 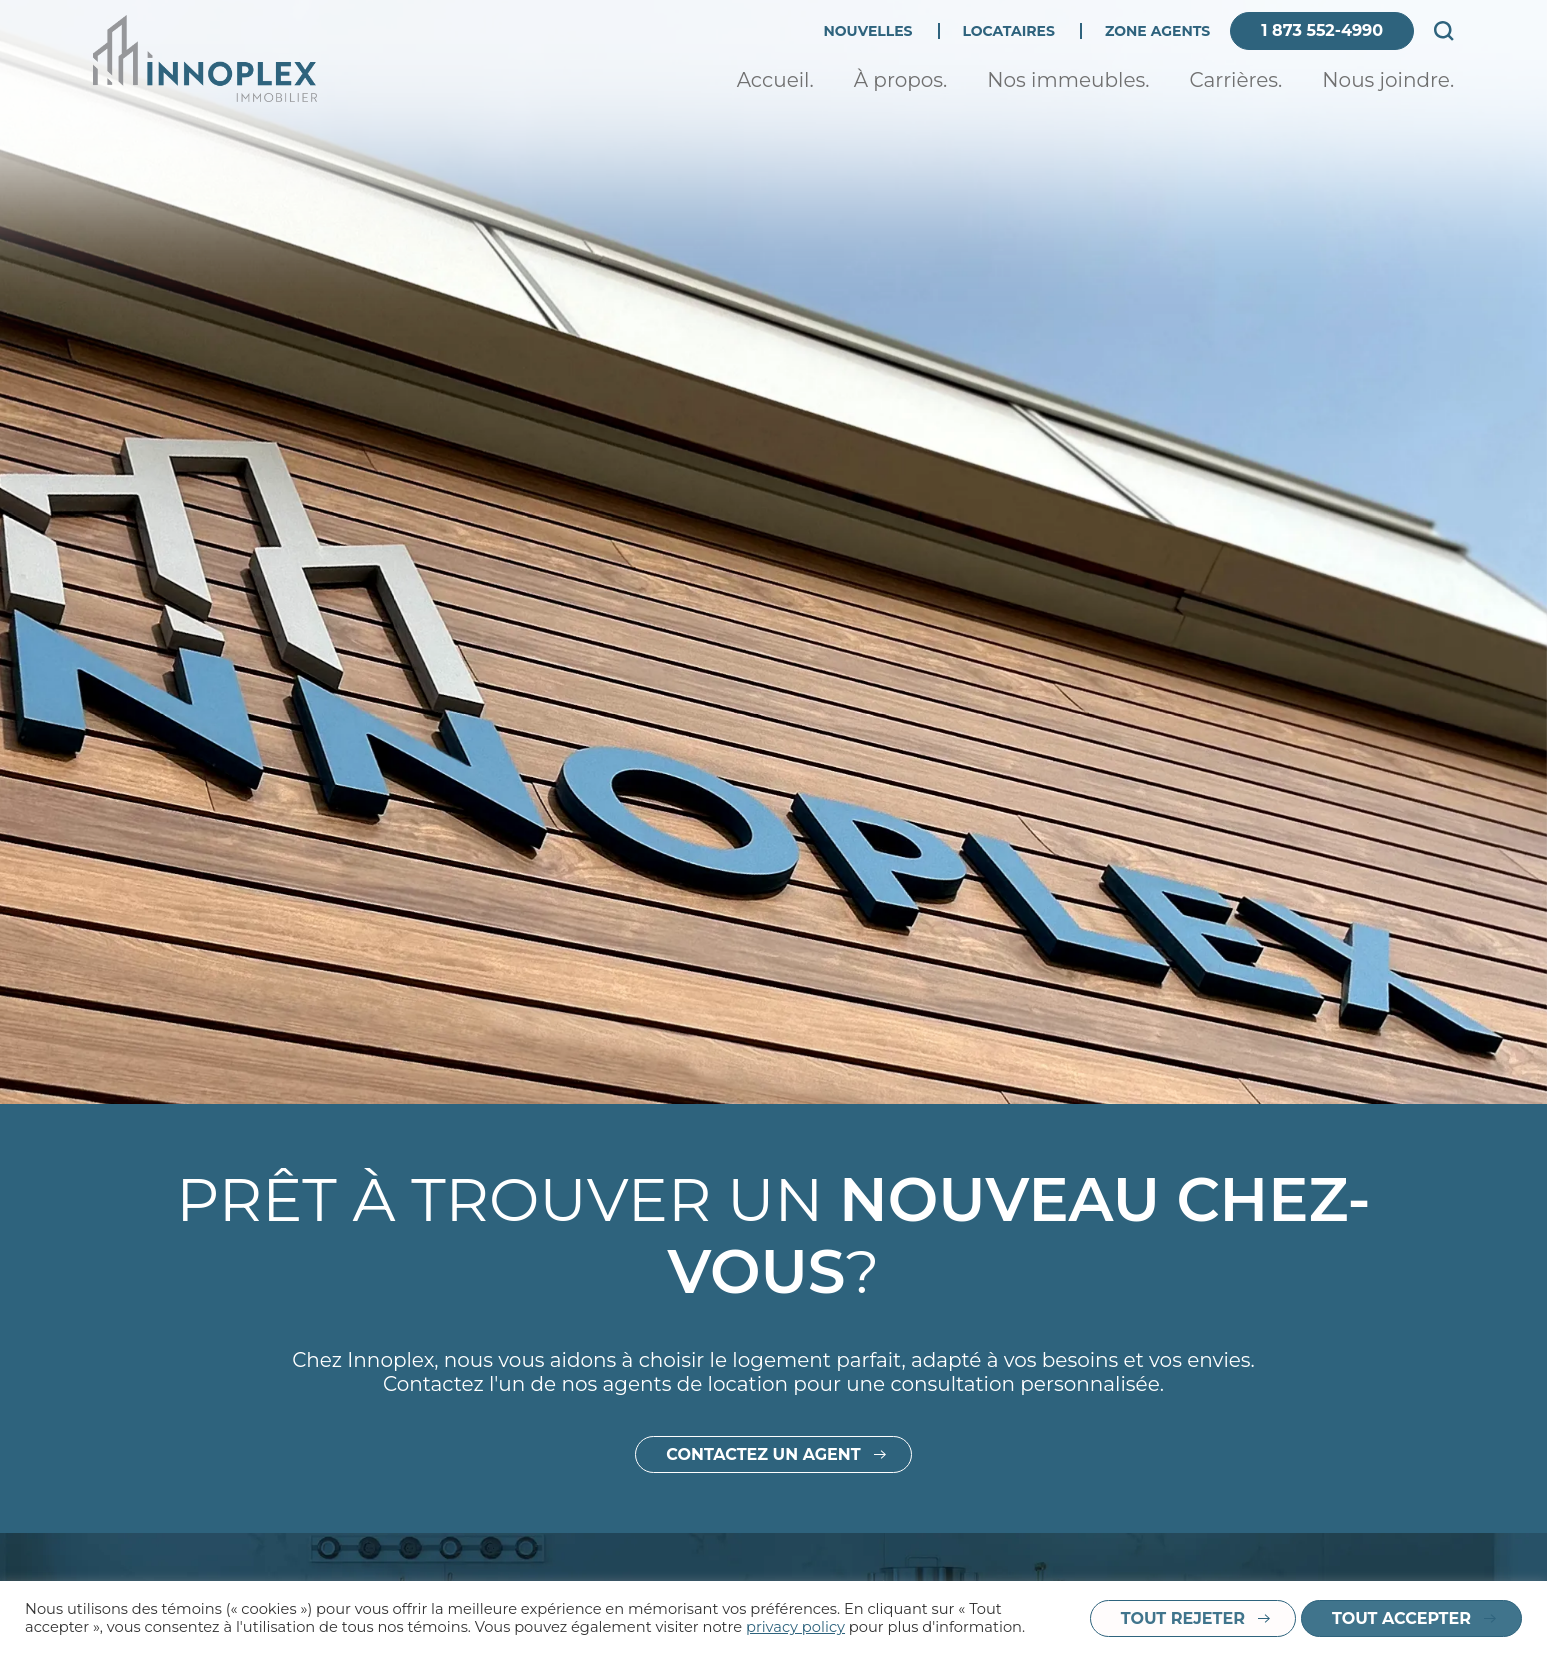 What do you see at coordinates (1401, 1618) in the screenshot?
I see `Tout accepter [button]` at bounding box center [1401, 1618].